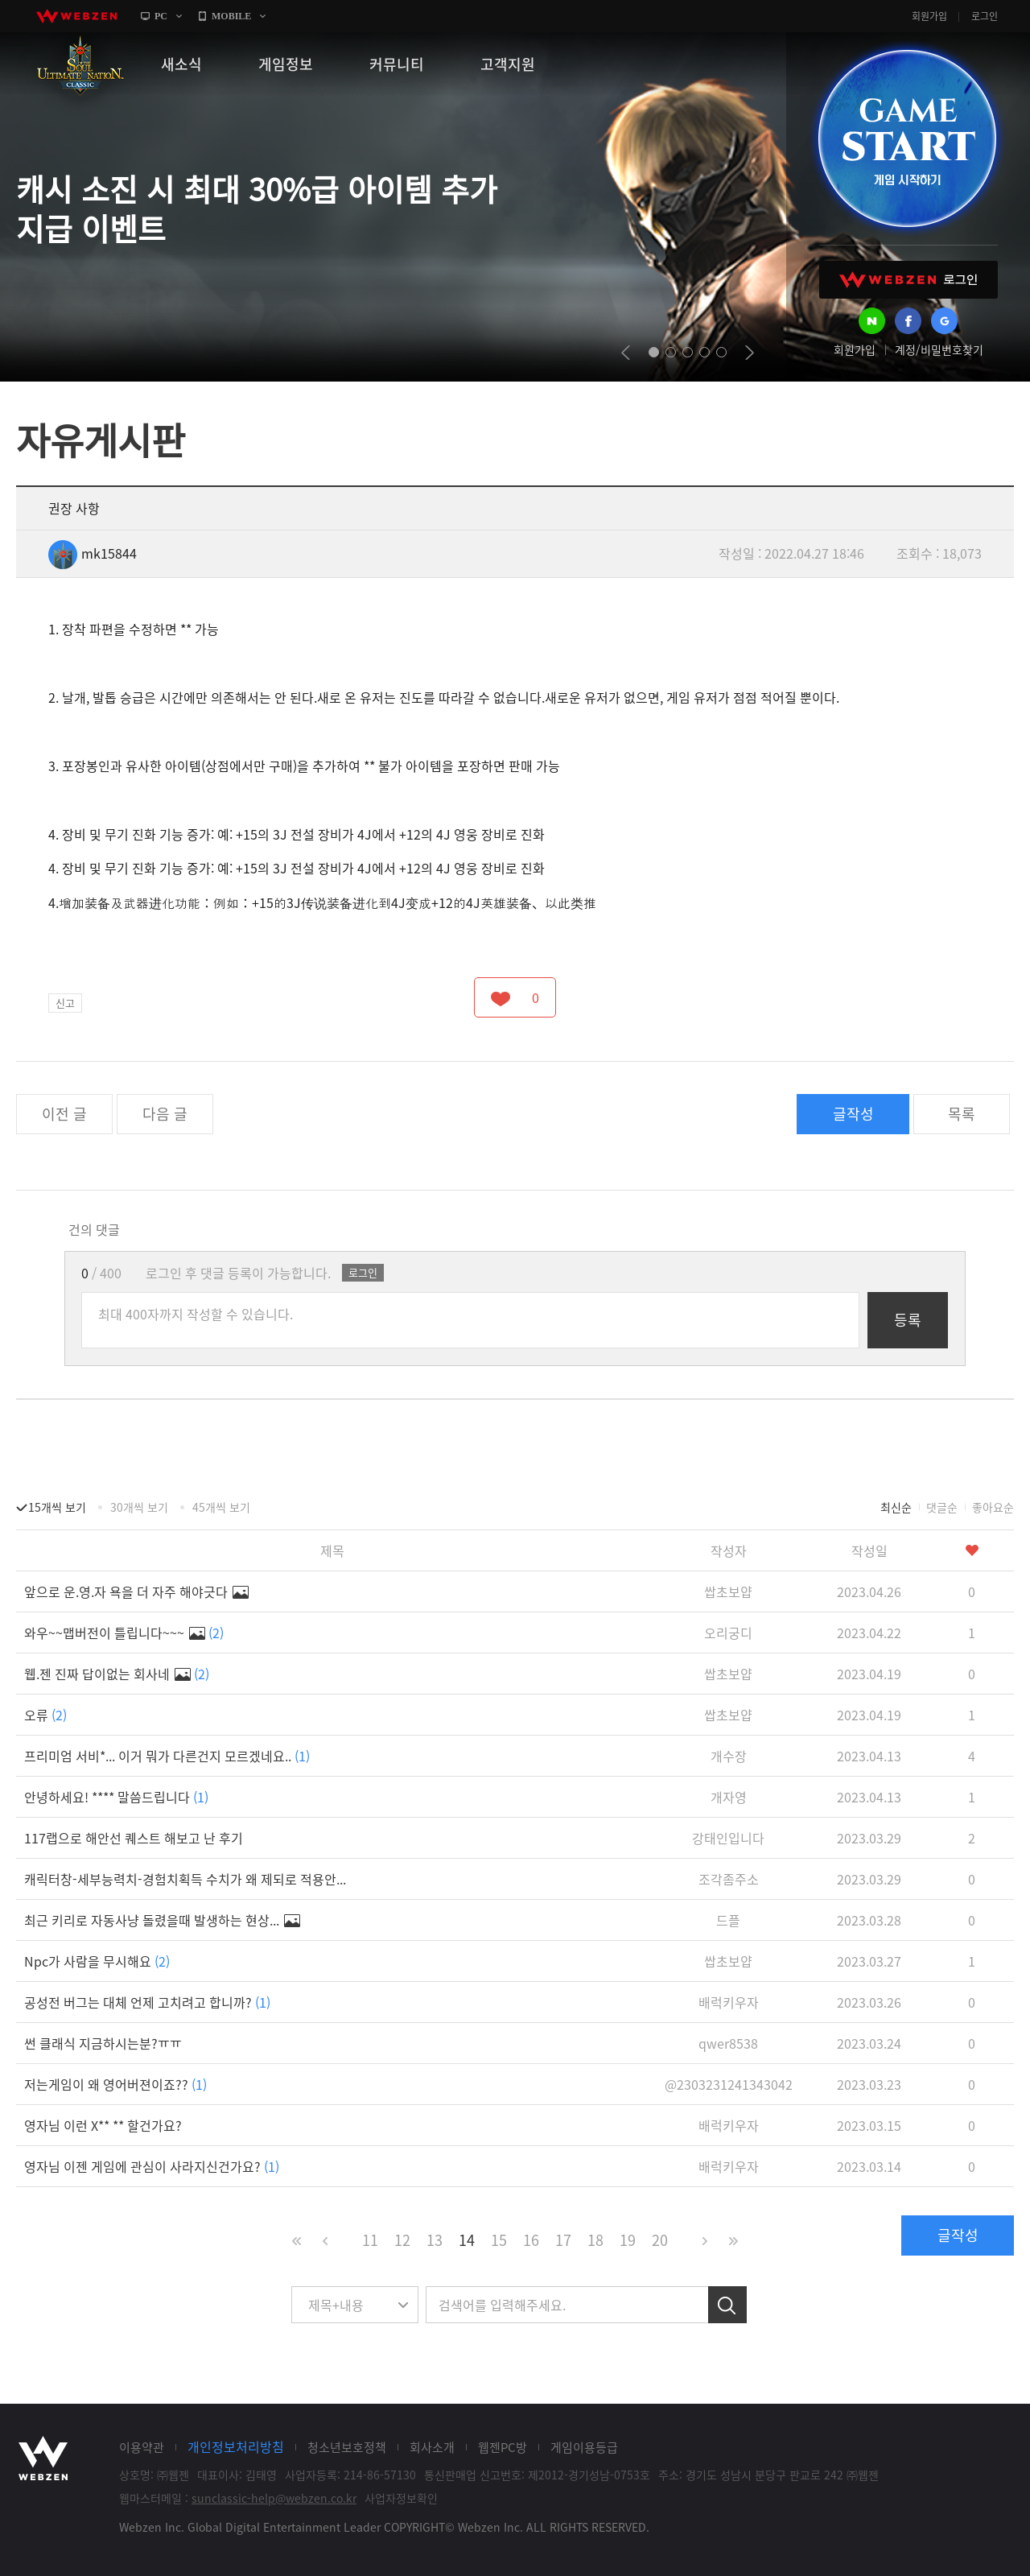 Image resolution: width=1030 pixels, height=2576 pixels. What do you see at coordinates (97, 1961) in the screenshot?
I see `Npc가 사람을 무시해요` at bounding box center [97, 1961].